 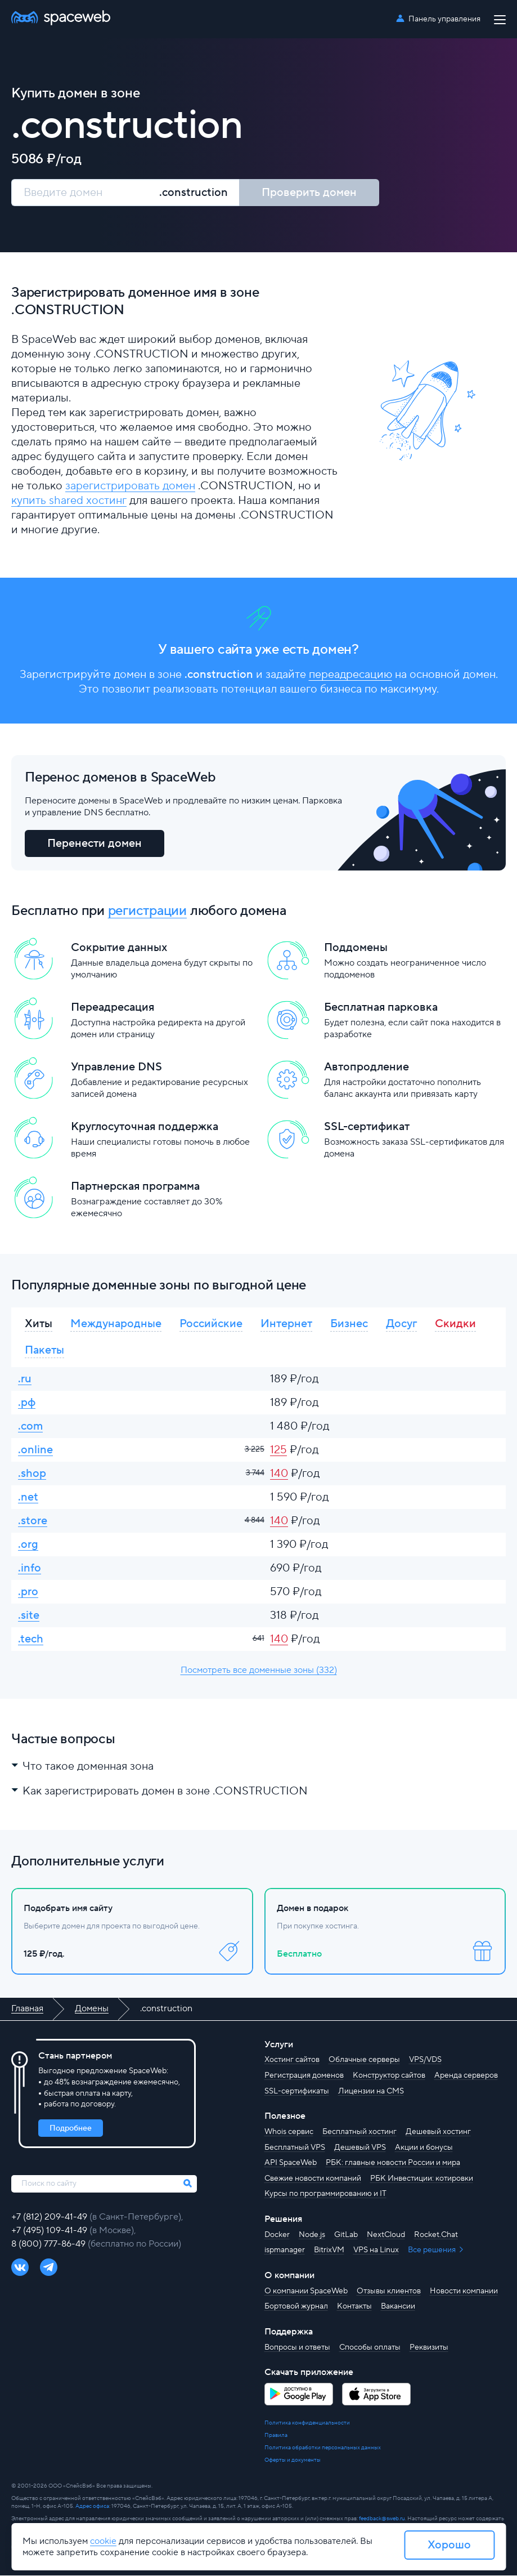 What do you see at coordinates (429, 2347) in the screenshot?
I see `Реквизиты` at bounding box center [429, 2347].